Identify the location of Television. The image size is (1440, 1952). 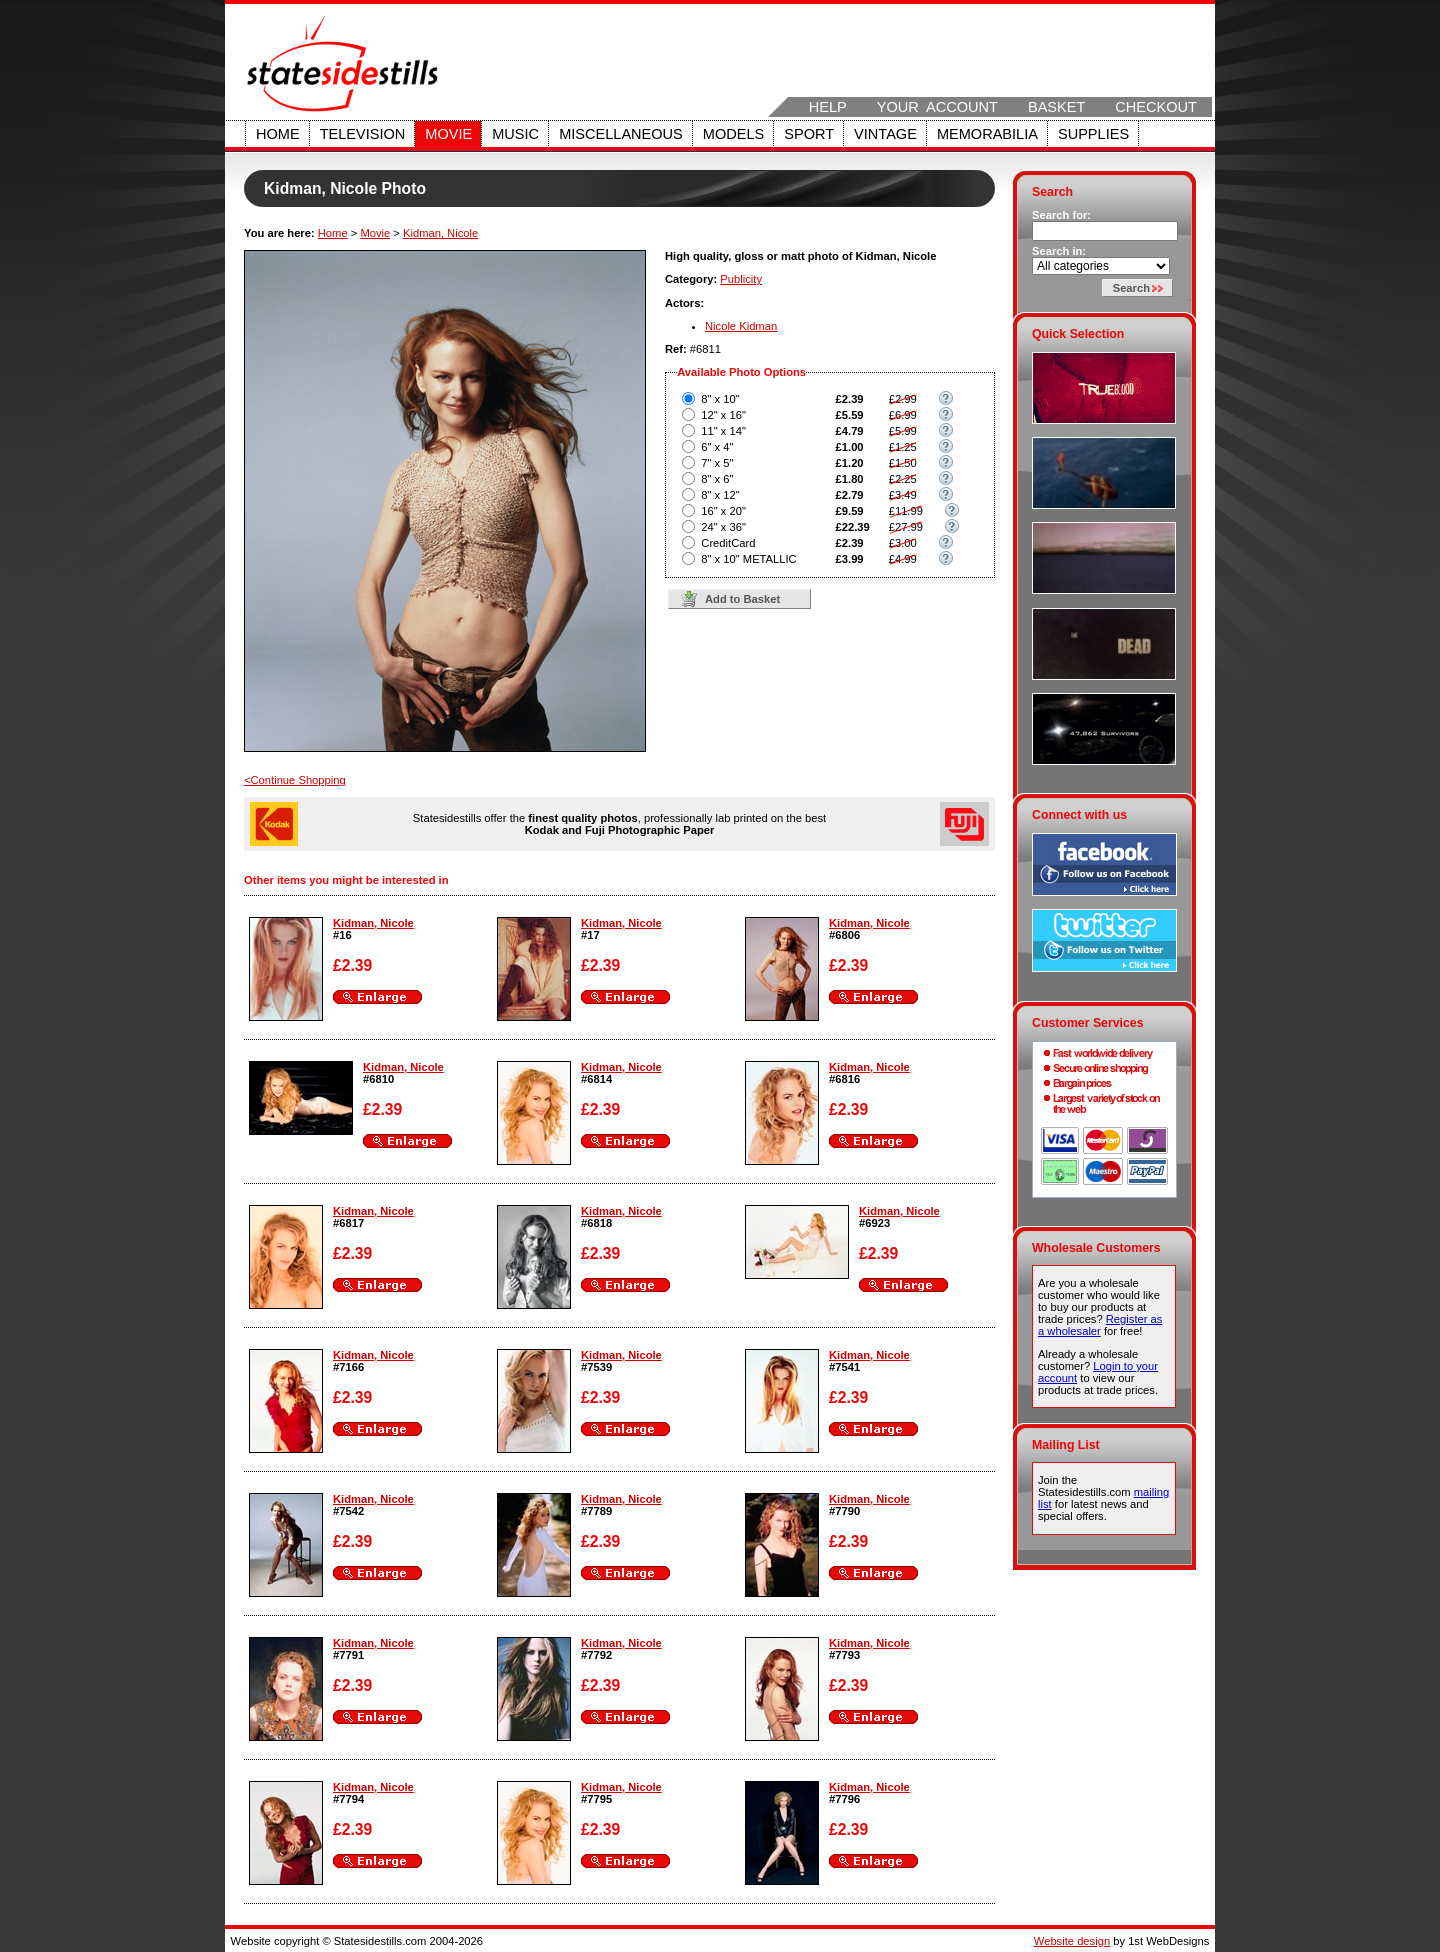
(363, 134).